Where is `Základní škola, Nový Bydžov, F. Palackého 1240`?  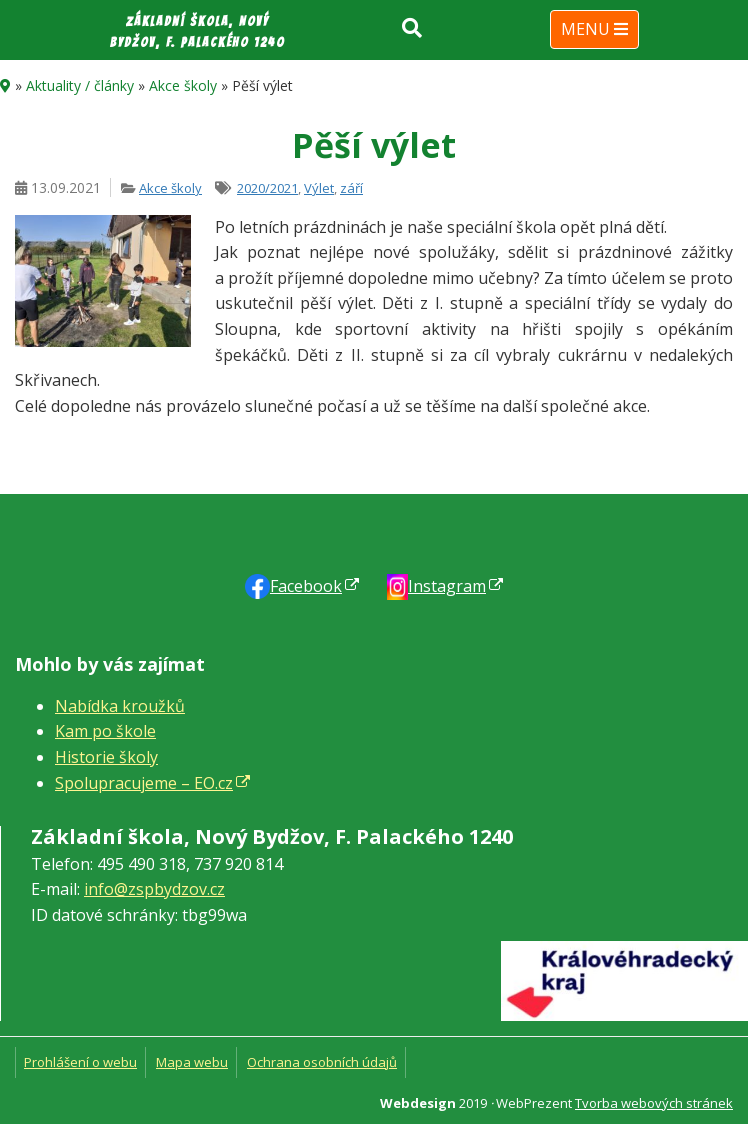
Základní škola, Nový Bydžov, F. Palackého 1240 is located at coordinates (197, 32).